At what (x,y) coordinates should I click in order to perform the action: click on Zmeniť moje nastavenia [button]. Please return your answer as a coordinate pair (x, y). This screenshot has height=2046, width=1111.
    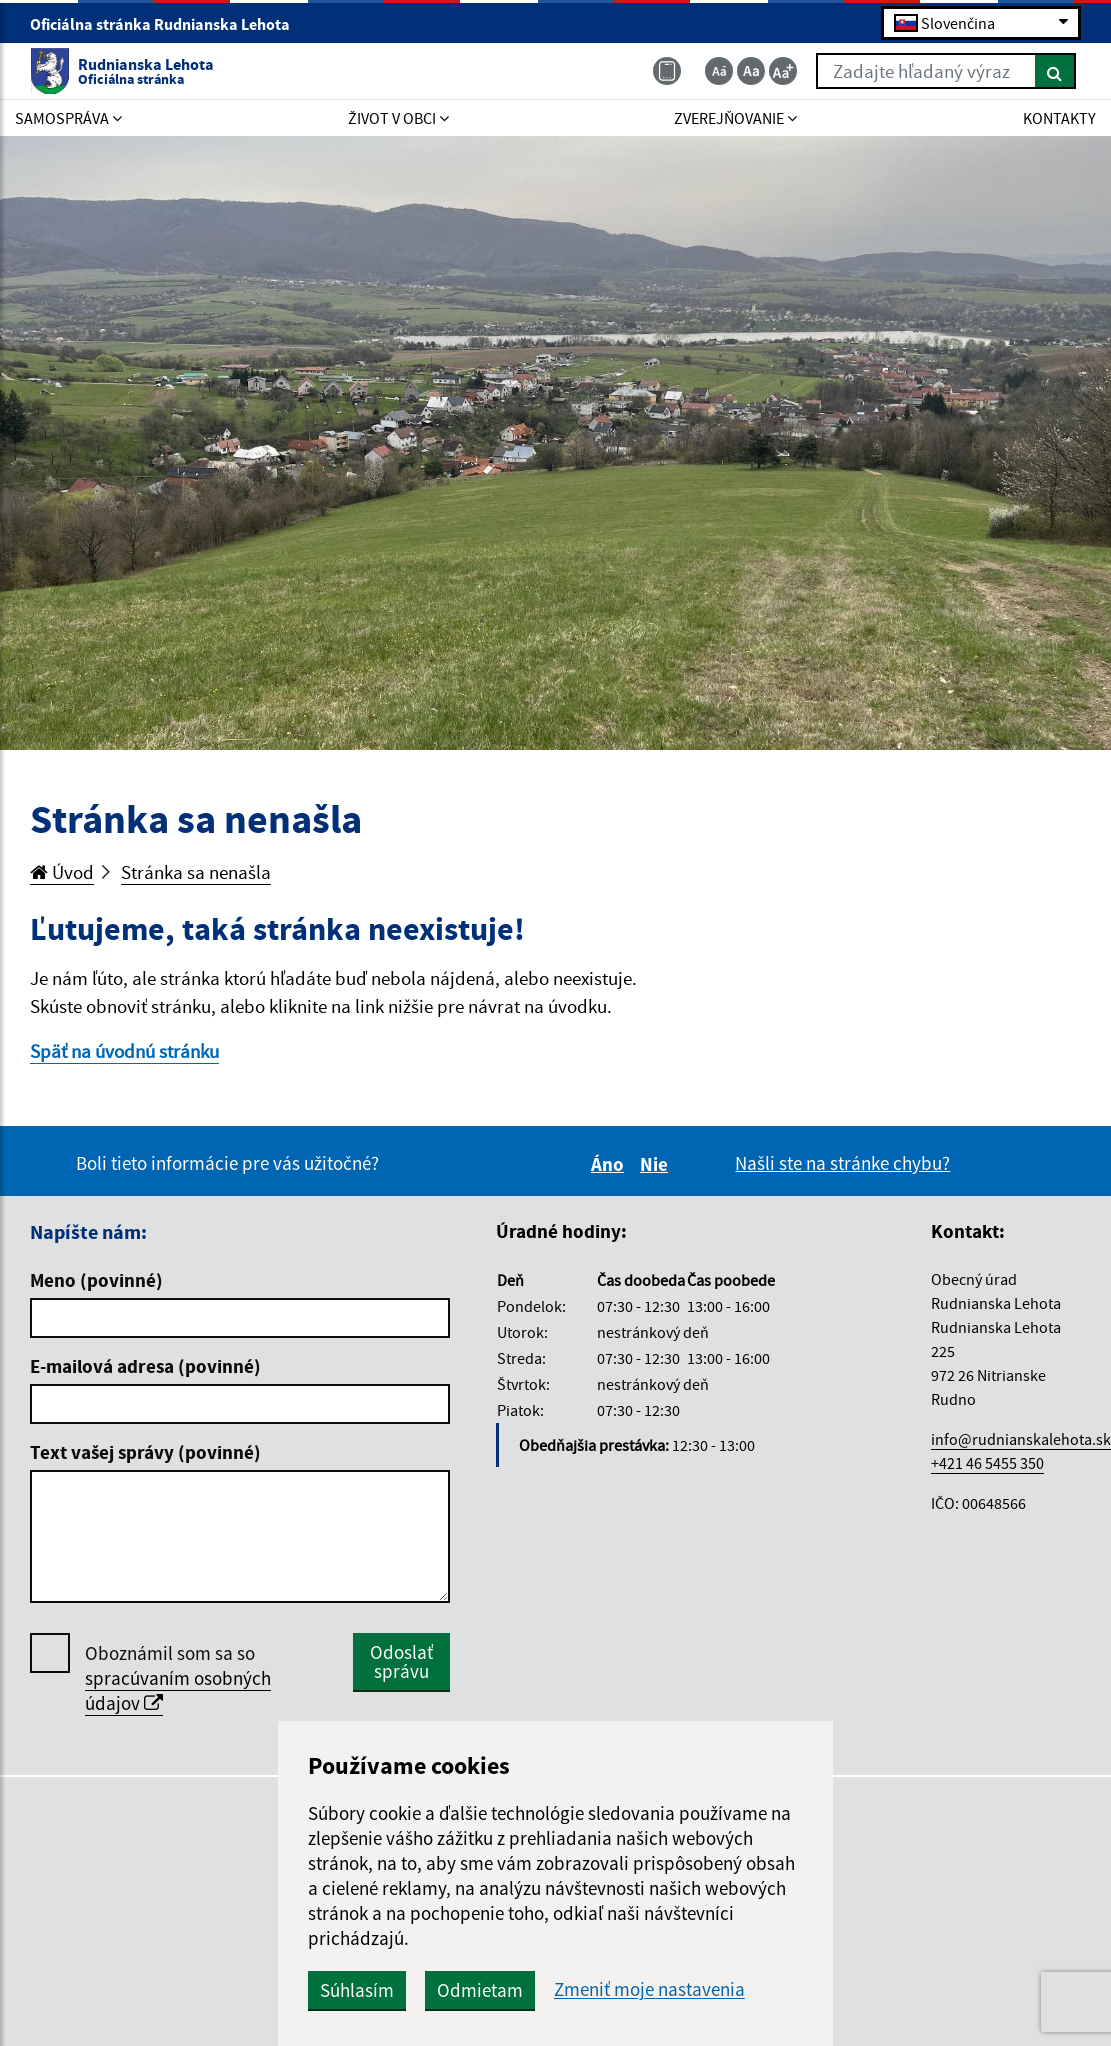
    Looking at the image, I should click on (649, 1989).